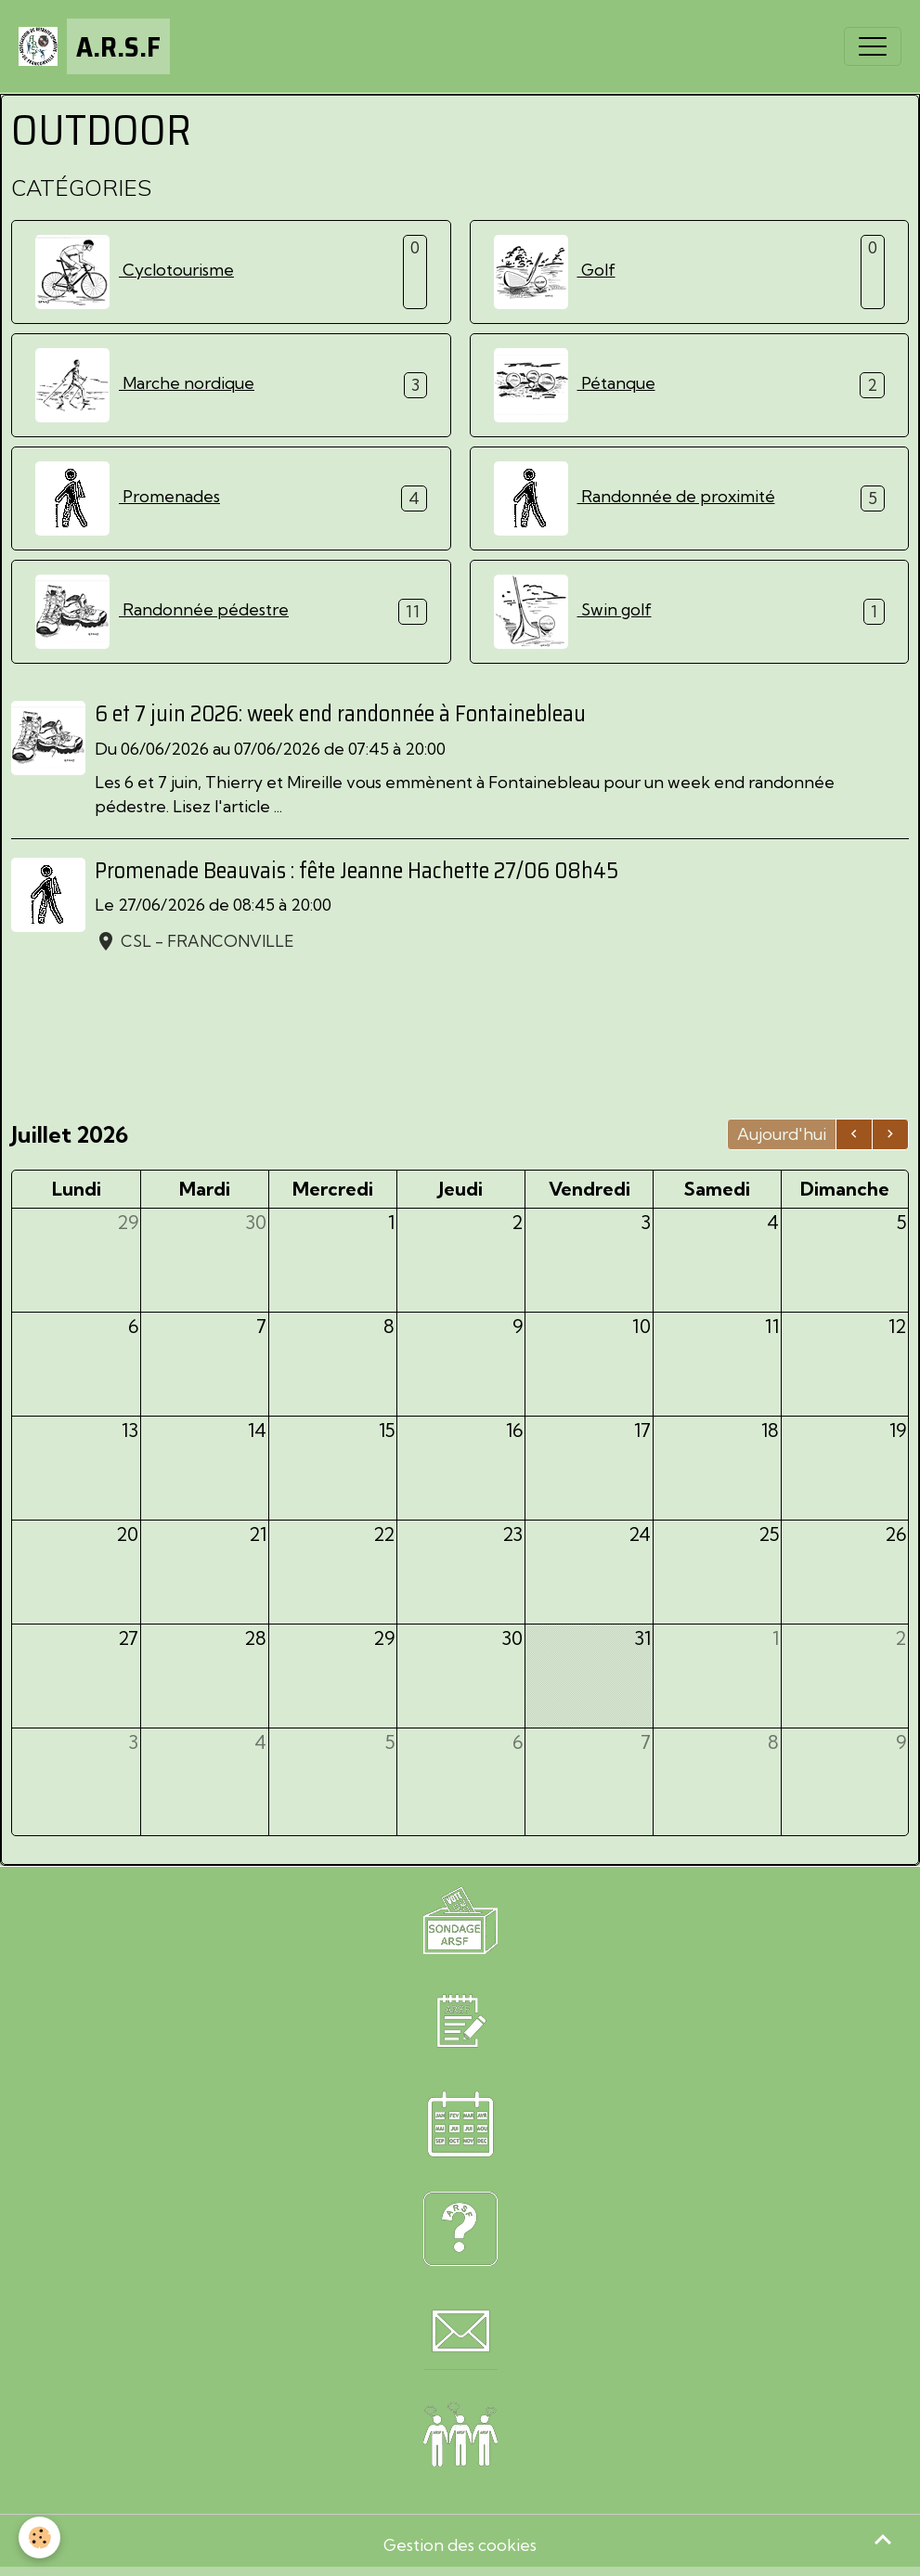  Describe the element at coordinates (573, 612) in the screenshot. I see `Swin golf` at that location.